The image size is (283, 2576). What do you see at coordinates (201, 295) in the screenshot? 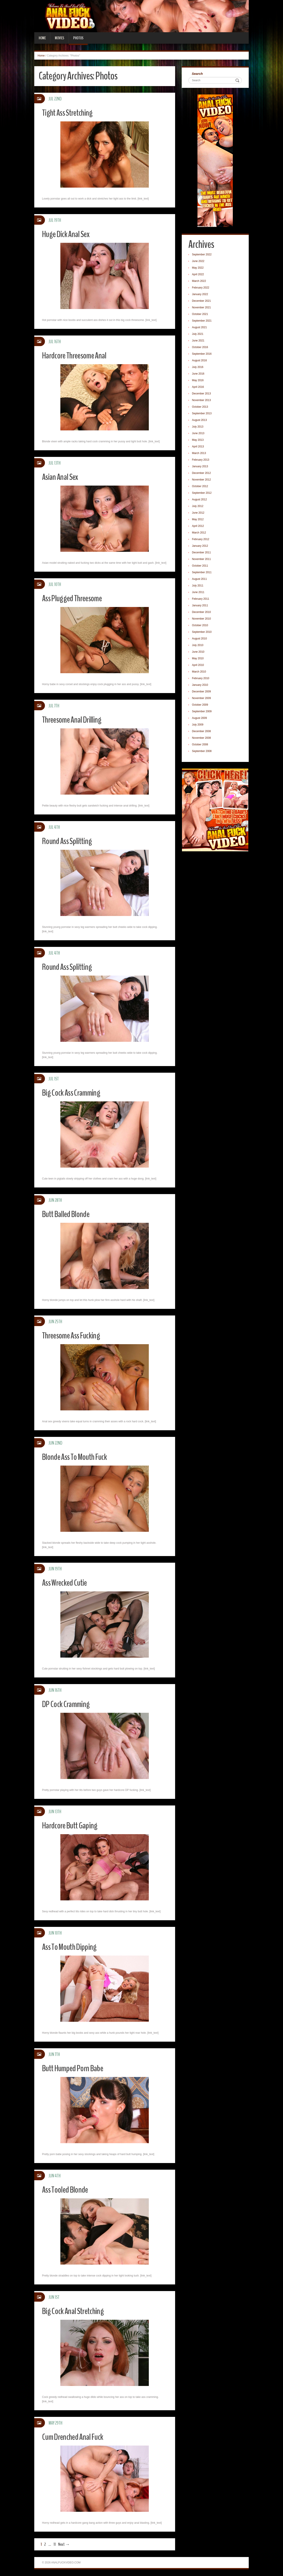
I see `January 2022` at bounding box center [201, 295].